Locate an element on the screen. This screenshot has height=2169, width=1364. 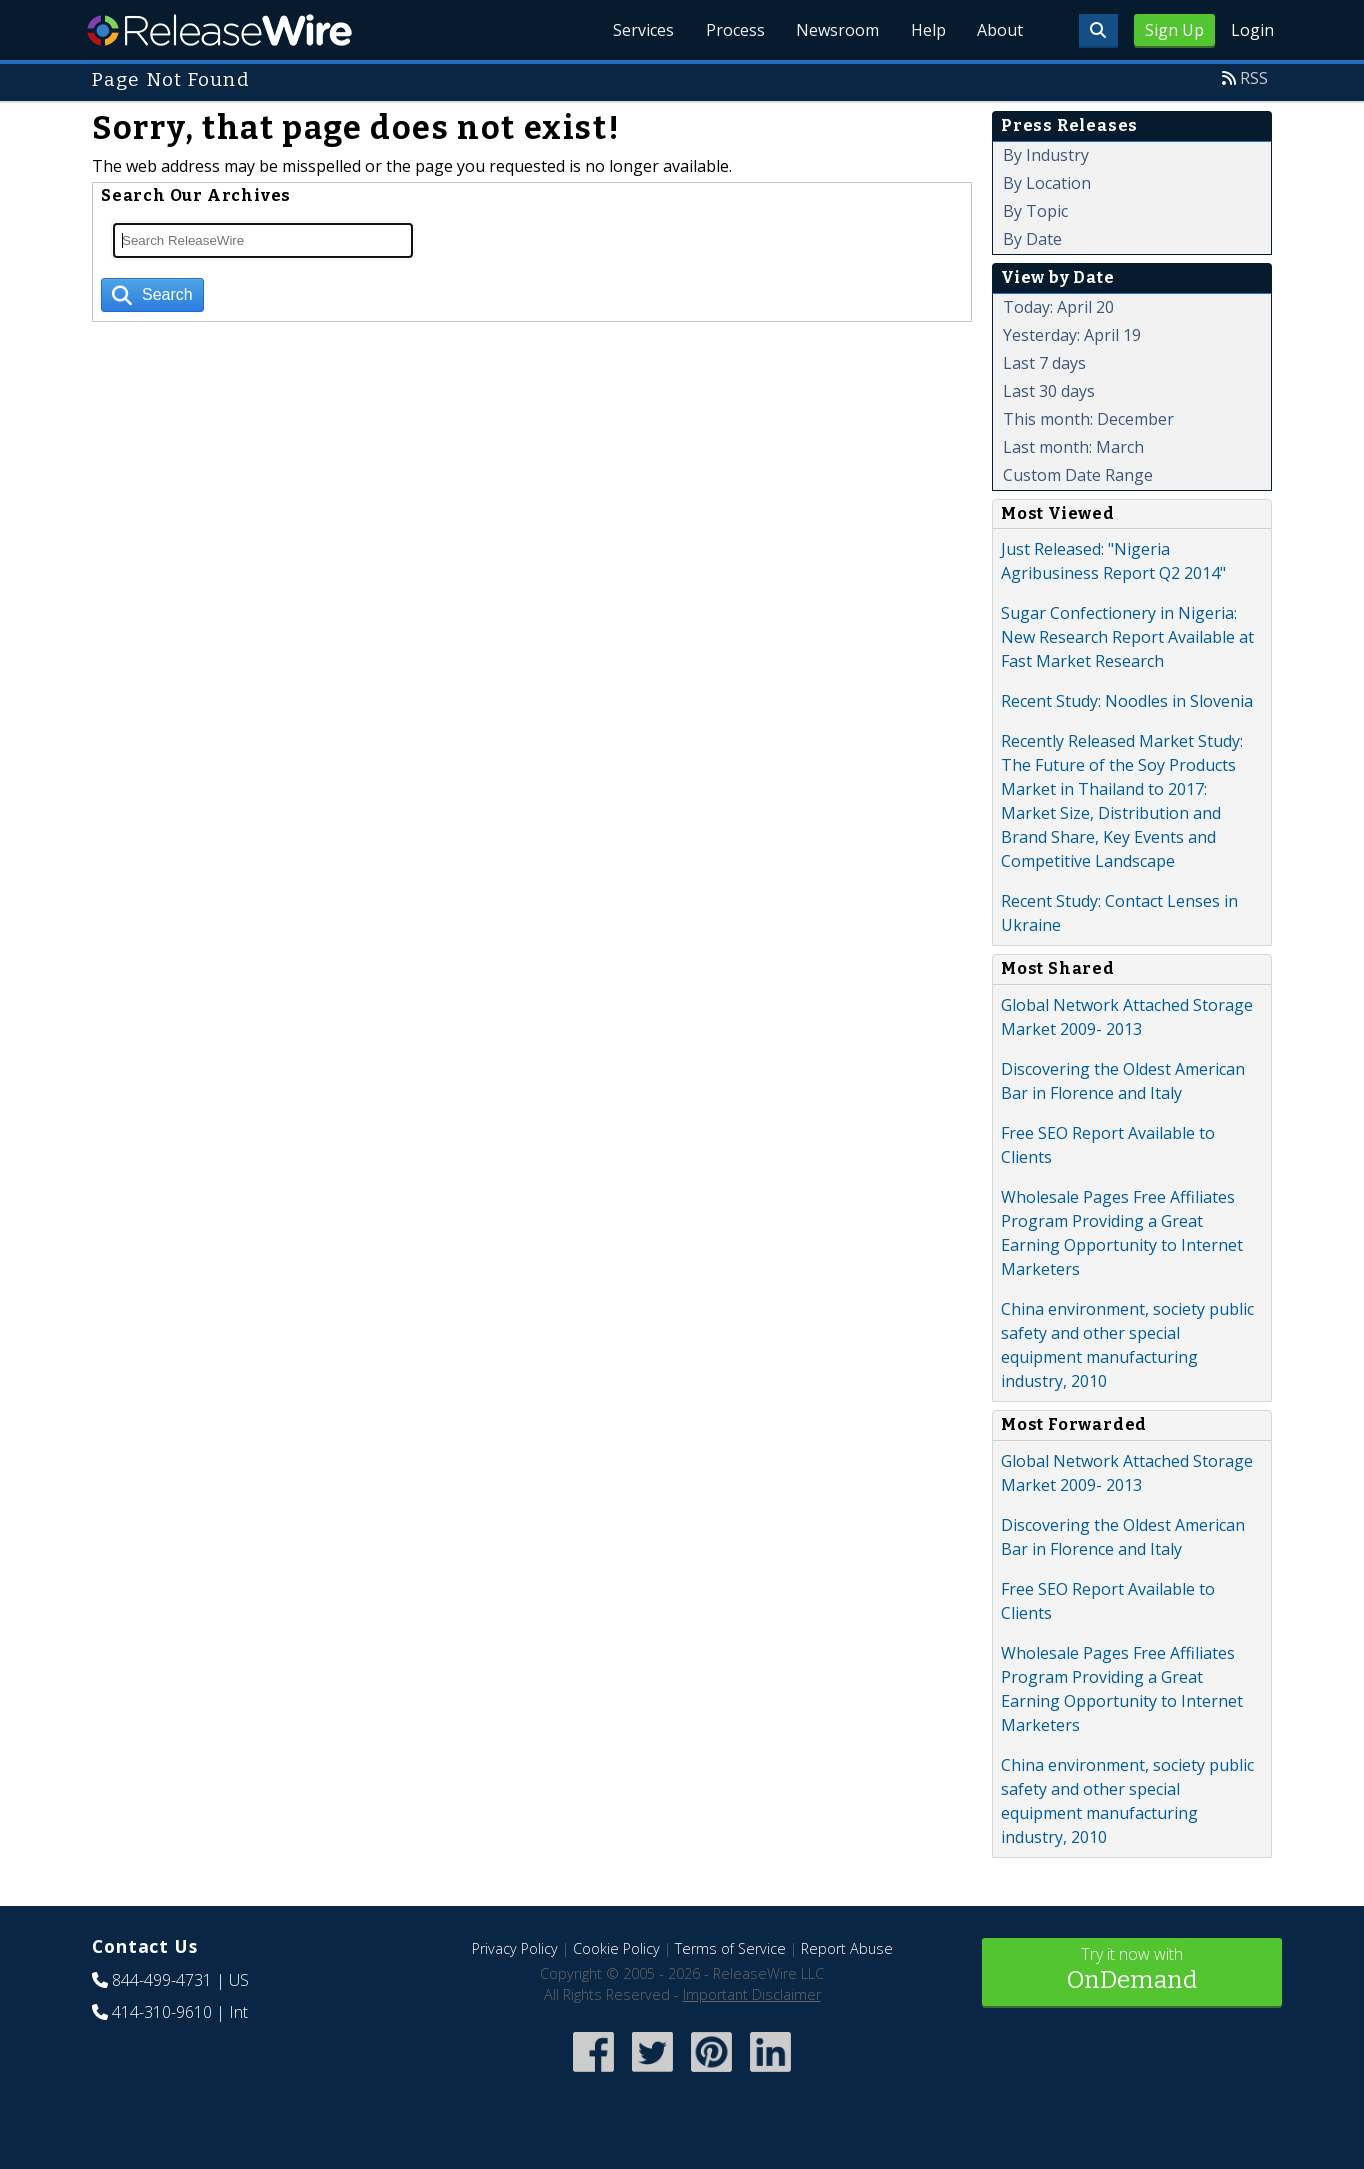
Today: April 20 is located at coordinates (1058, 307).